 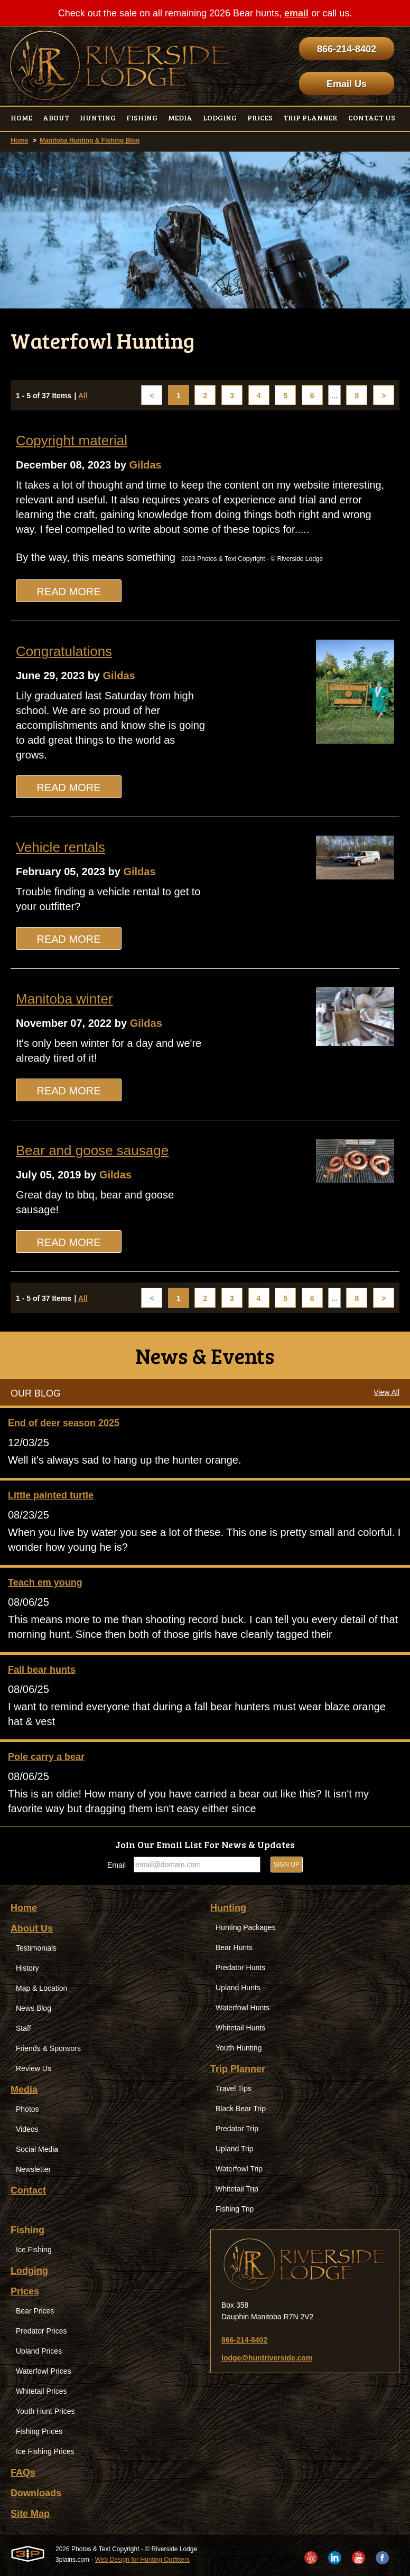 I want to click on Waterfowl Hunts, so click(x=242, y=2007).